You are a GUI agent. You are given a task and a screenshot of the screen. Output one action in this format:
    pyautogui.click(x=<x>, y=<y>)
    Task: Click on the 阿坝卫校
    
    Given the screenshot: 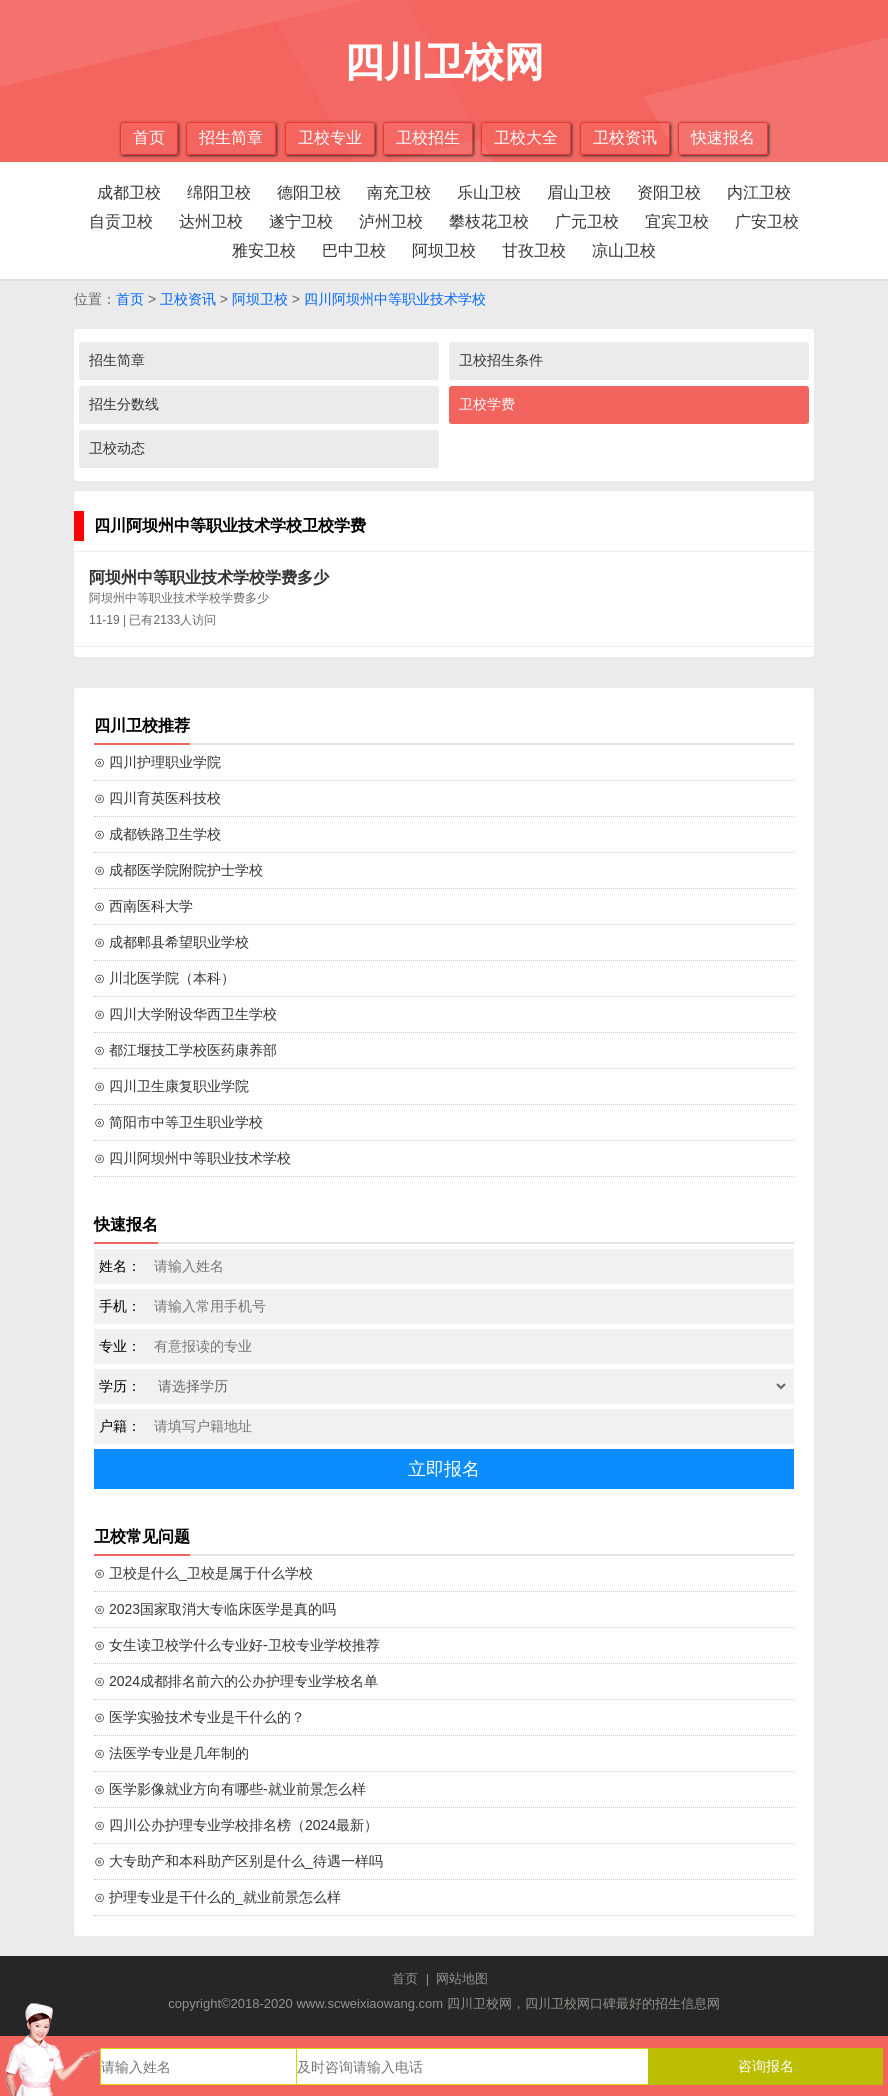 What is the action you would take?
    pyautogui.click(x=444, y=250)
    